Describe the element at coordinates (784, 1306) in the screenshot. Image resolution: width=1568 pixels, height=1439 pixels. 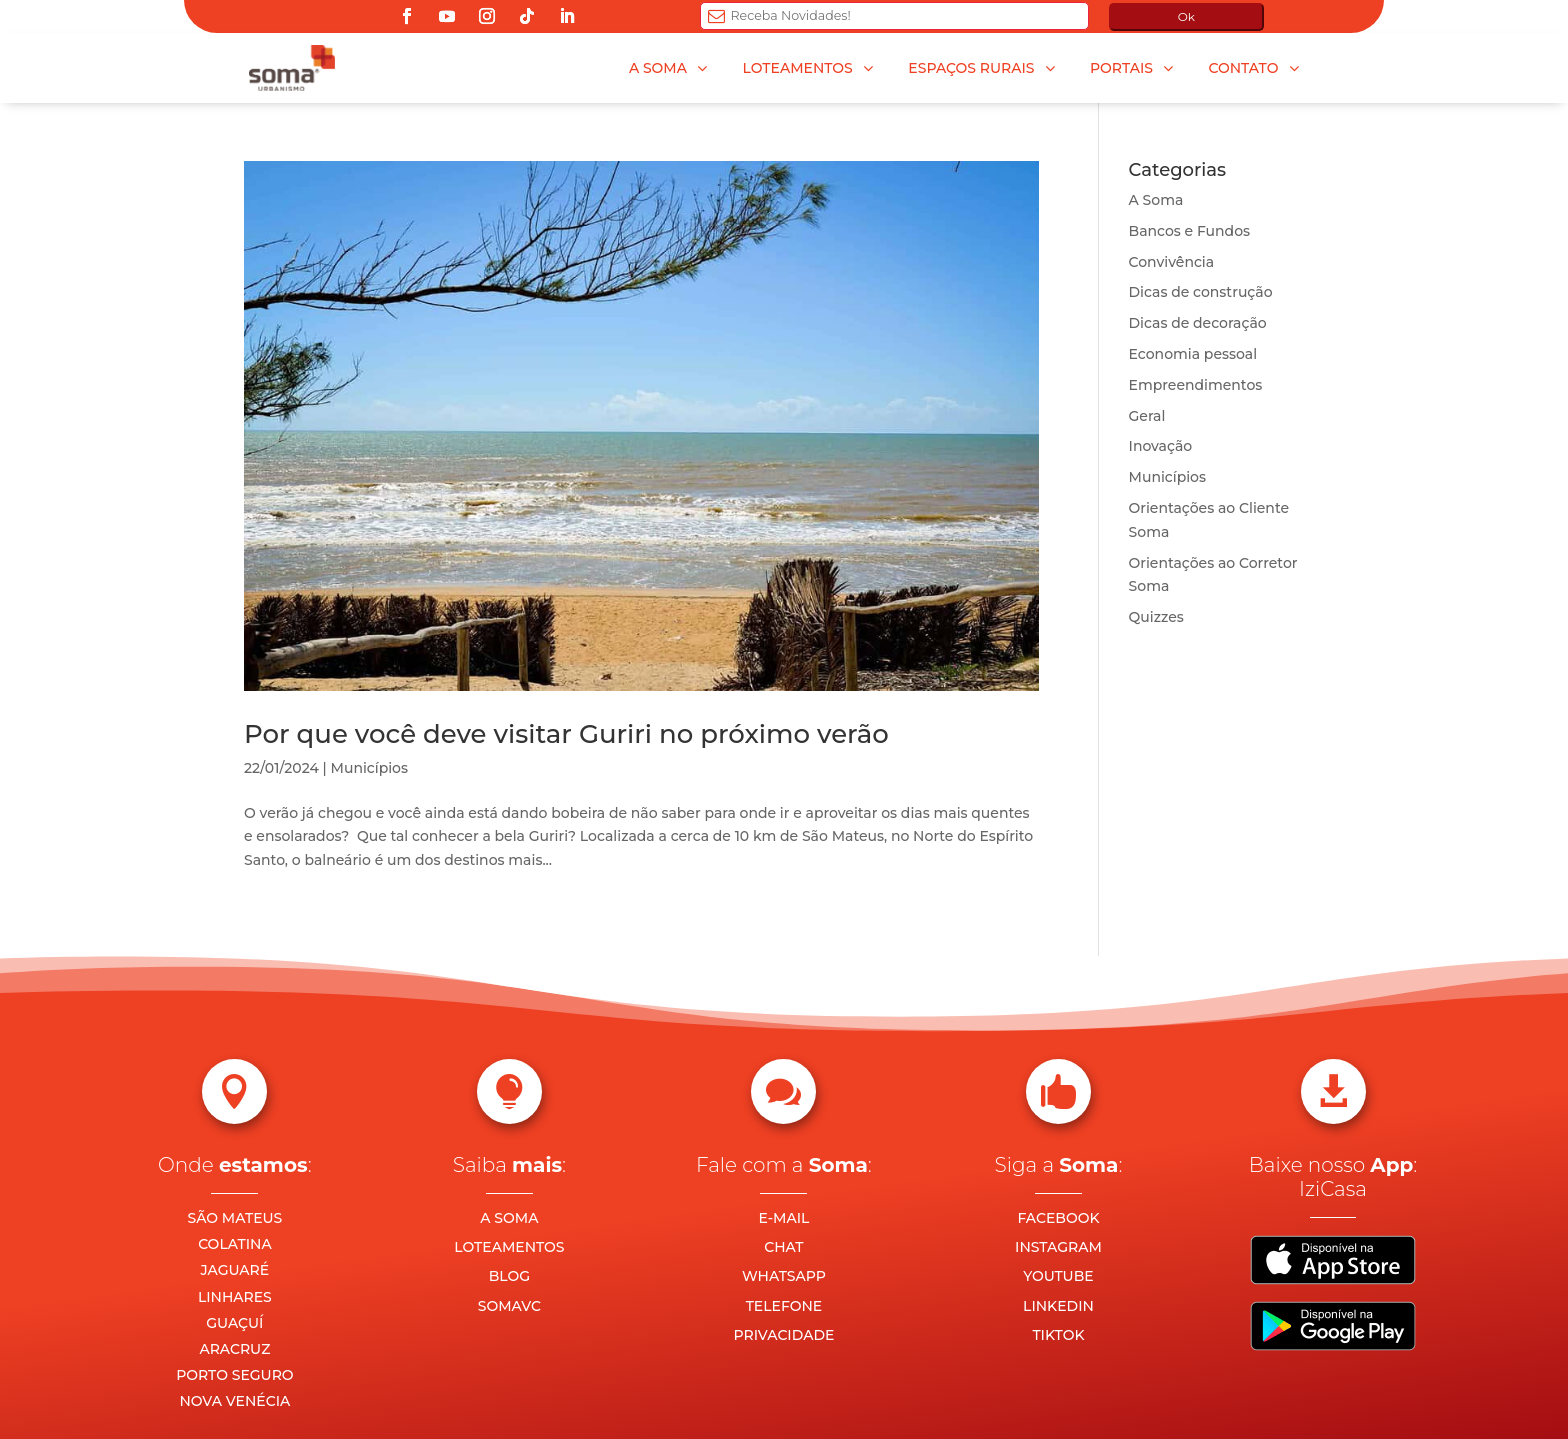
I see `TELEFONE` at that location.